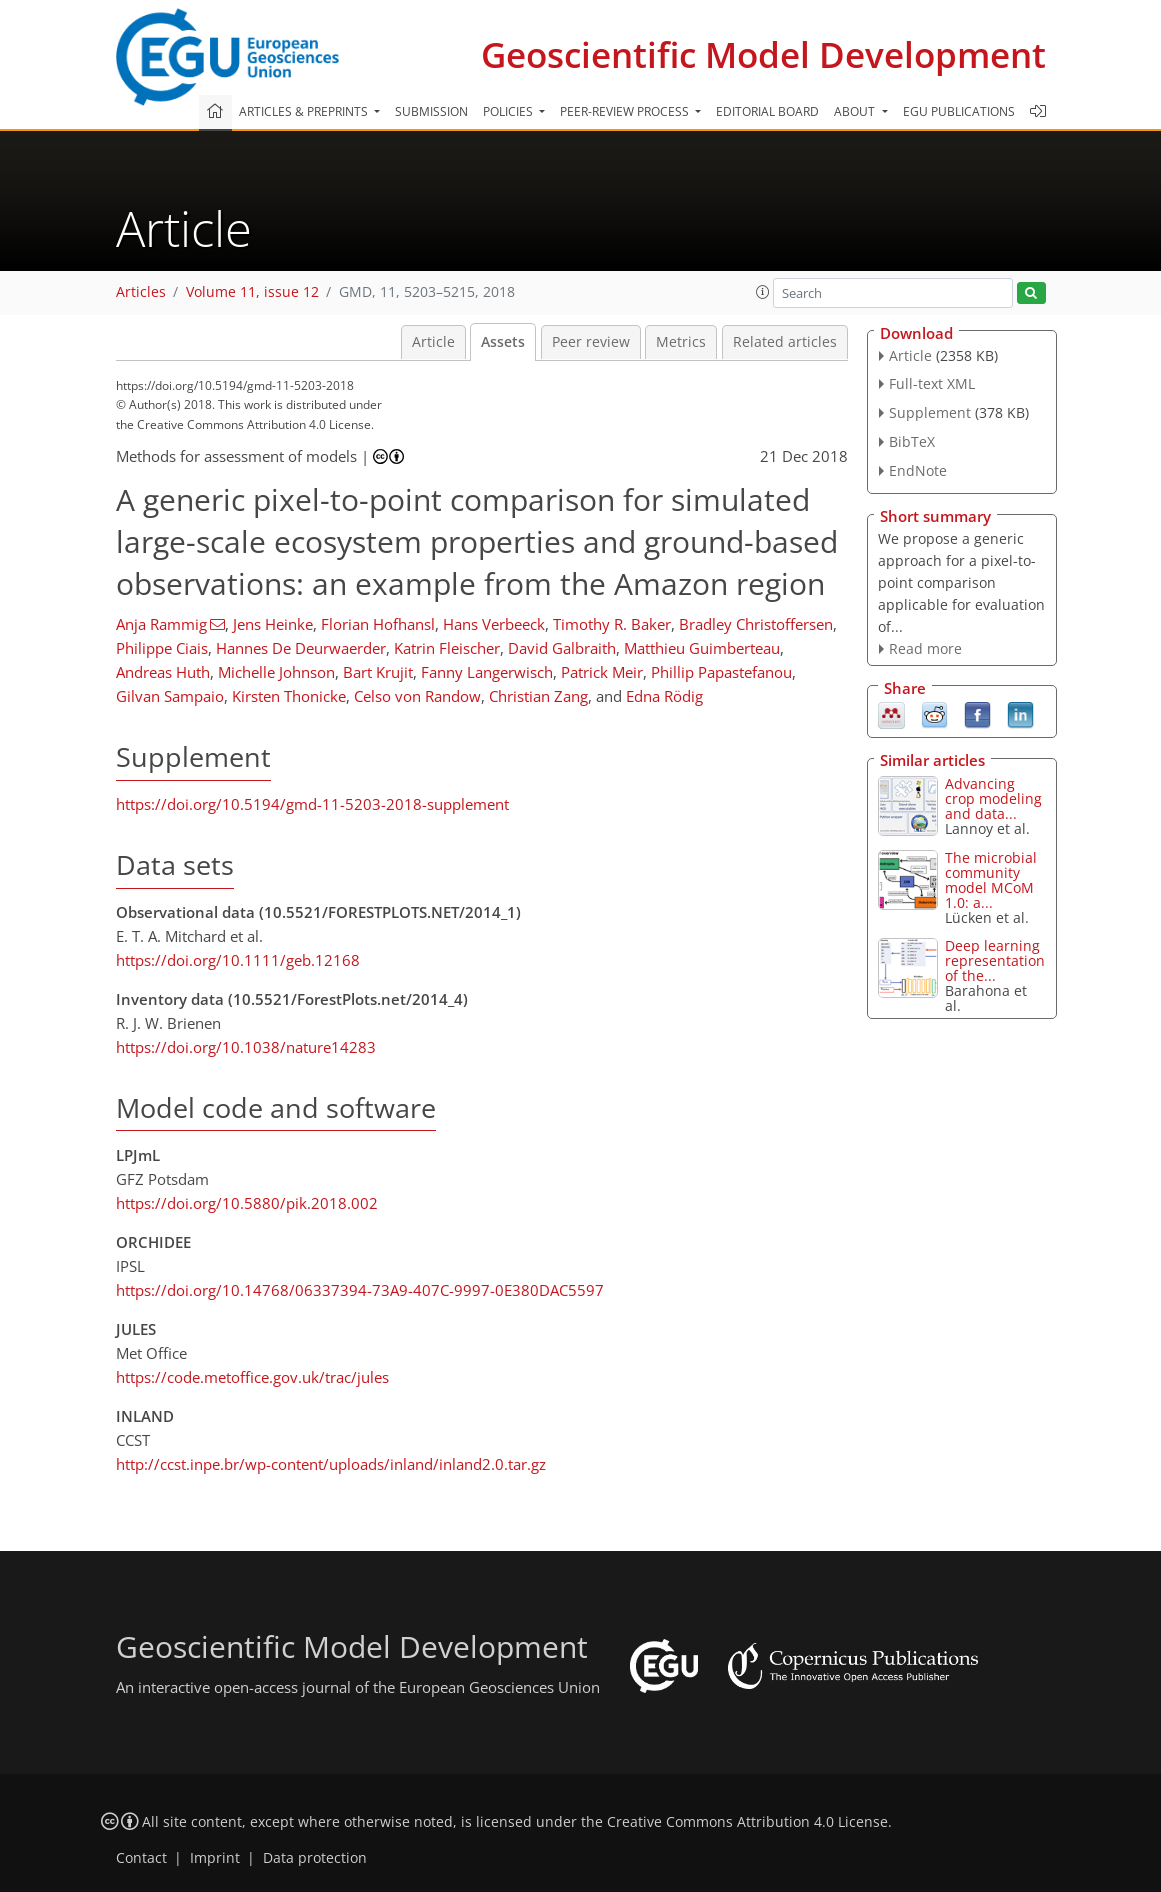 The height and width of the screenshot is (1892, 1161). Describe the element at coordinates (252, 292) in the screenshot. I see `Volume 11, issue 12` at that location.